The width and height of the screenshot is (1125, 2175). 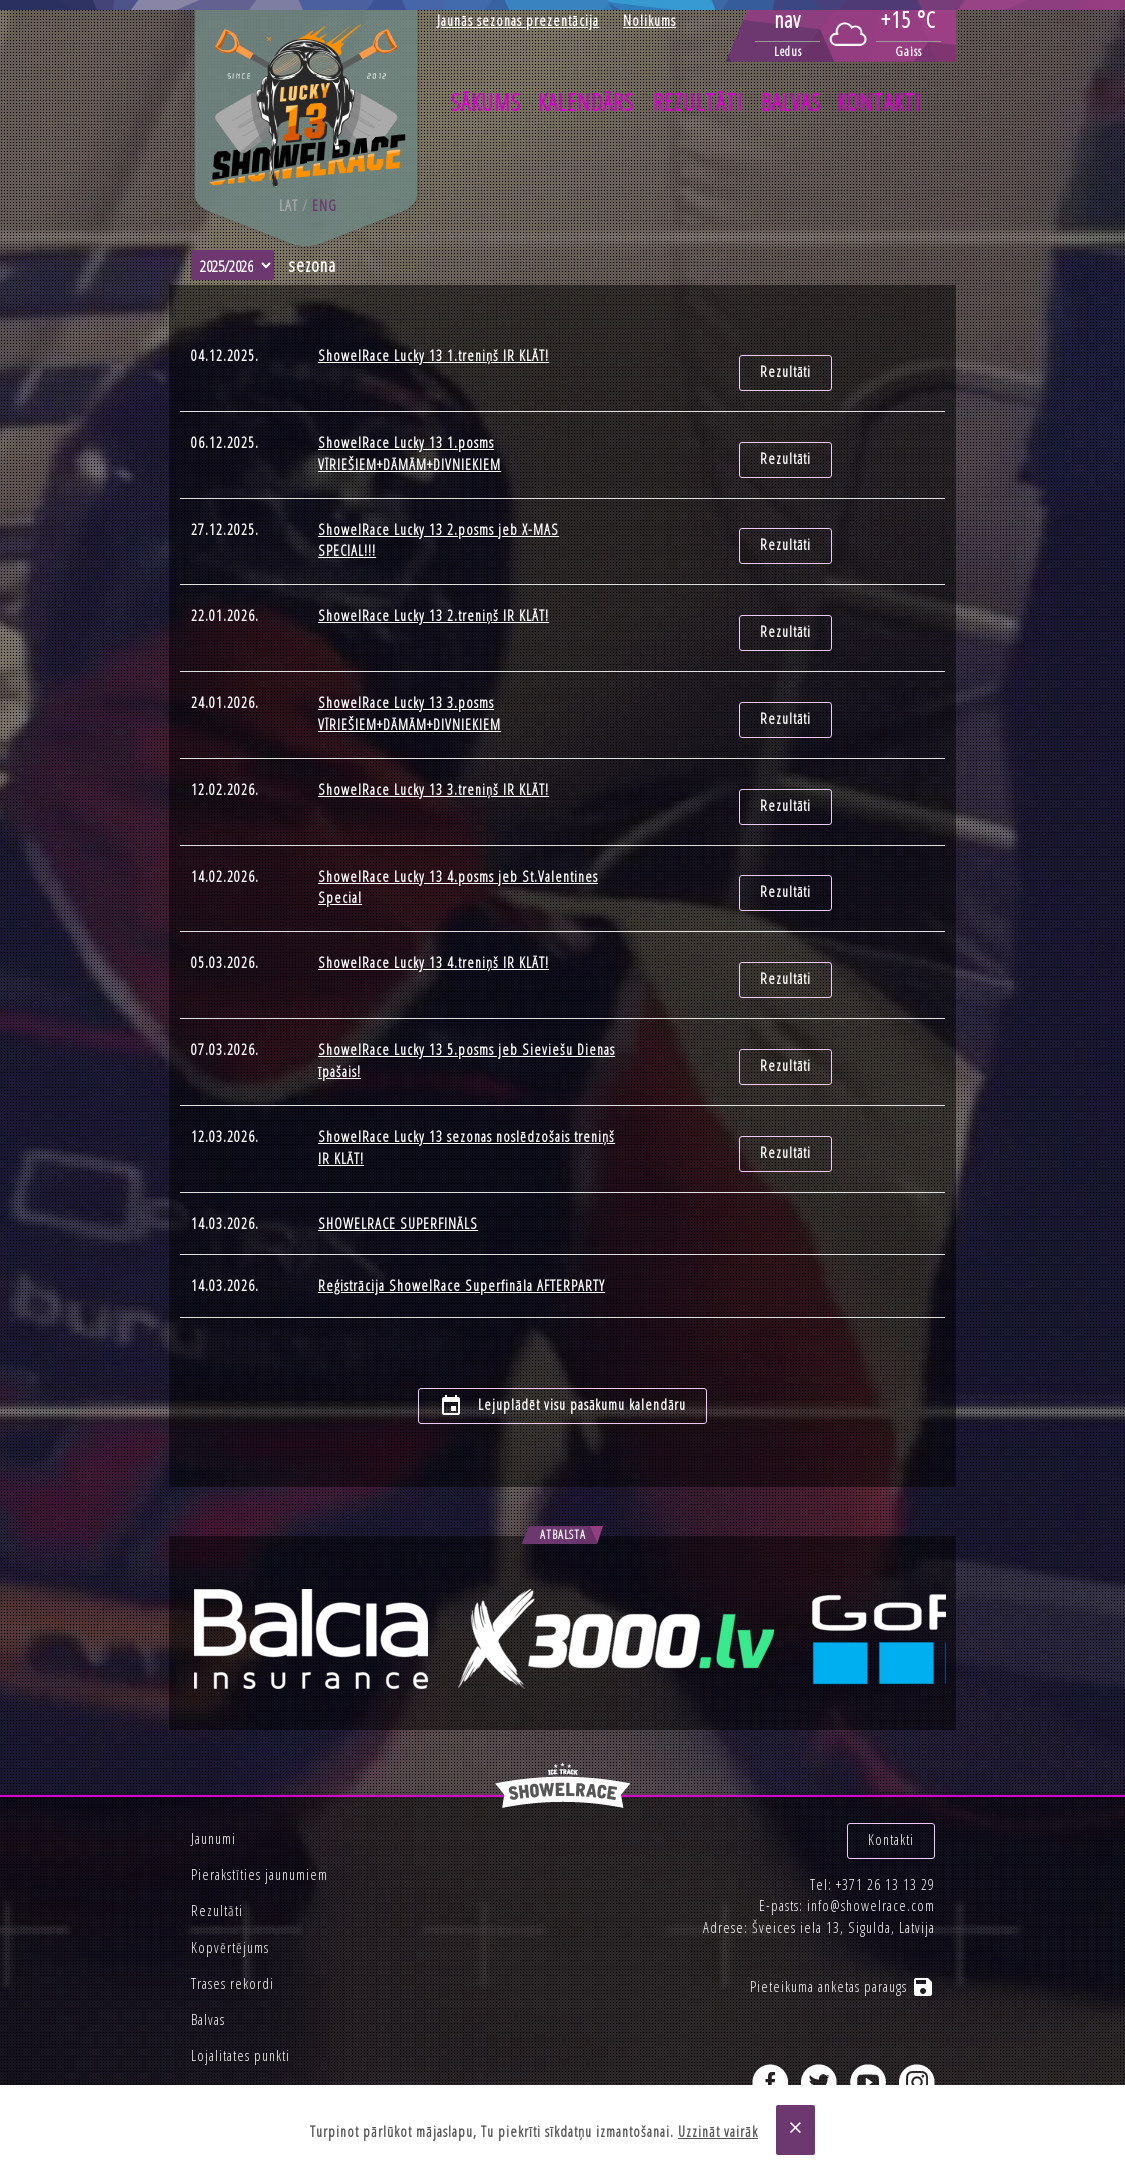 I want to click on Korporatīvie pasākumi, so click(x=256, y=2029).